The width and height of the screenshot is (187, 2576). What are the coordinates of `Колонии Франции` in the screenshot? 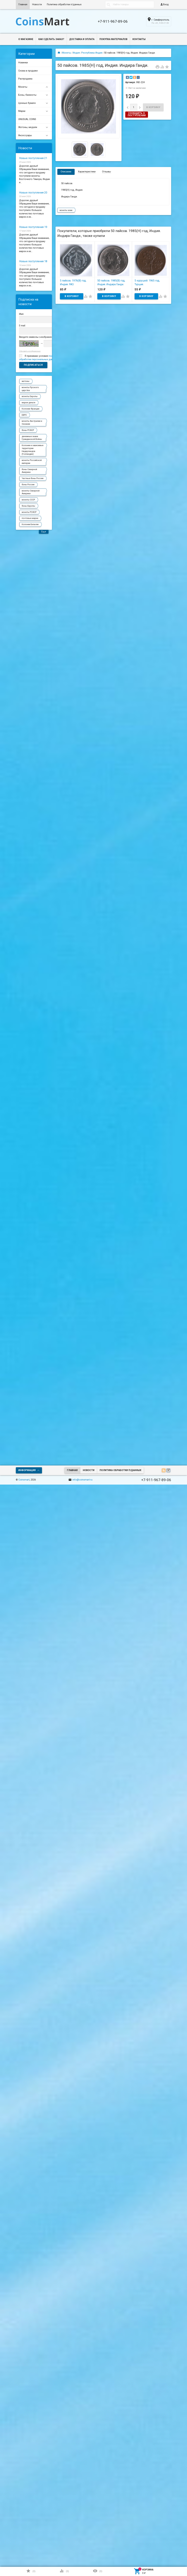 It's located at (30, 409).